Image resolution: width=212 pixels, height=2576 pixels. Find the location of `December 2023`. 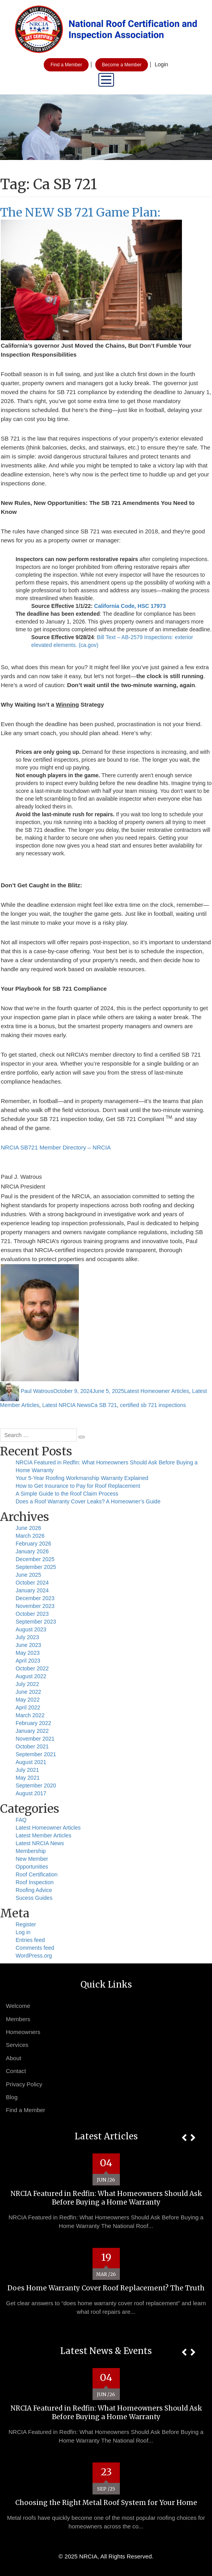

December 2023 is located at coordinates (35, 1598).